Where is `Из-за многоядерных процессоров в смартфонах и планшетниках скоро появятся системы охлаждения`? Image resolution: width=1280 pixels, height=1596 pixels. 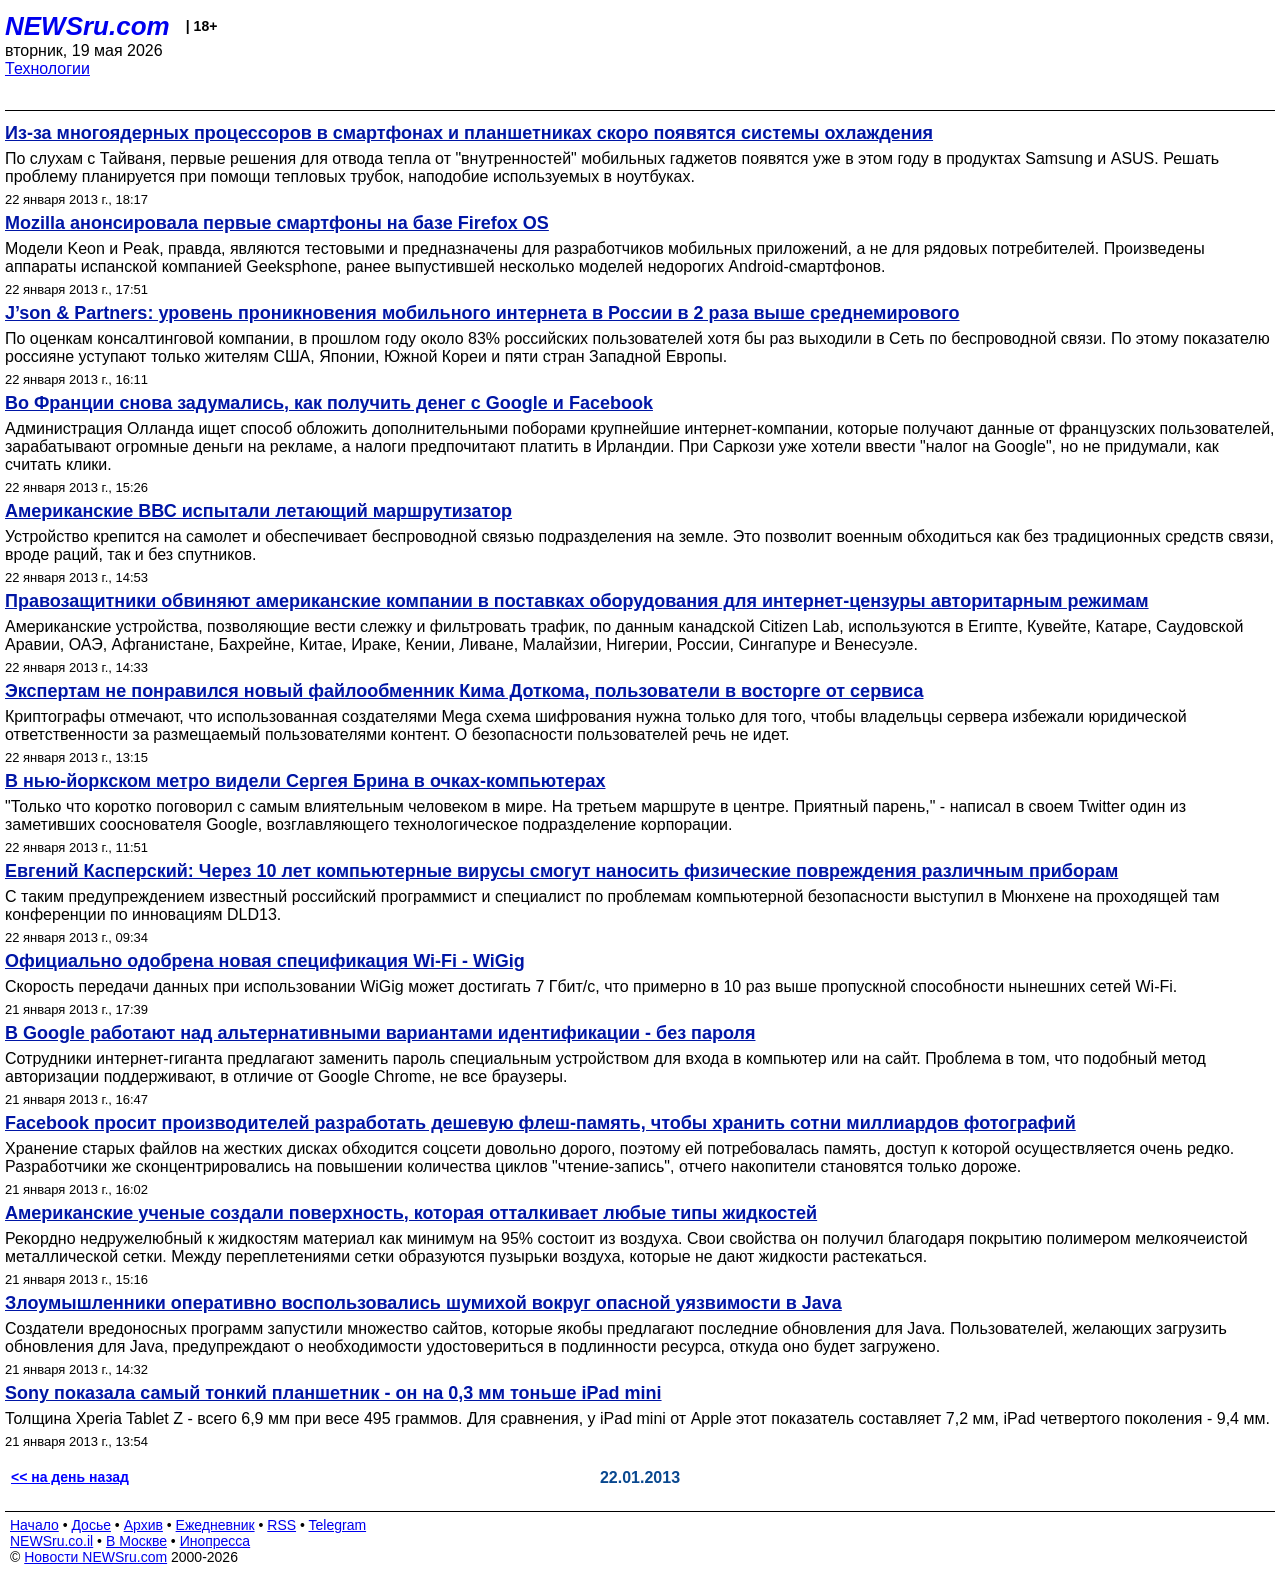 Из-за многоядерных процессоров в смартфонах и планшетниках скоро появятся системы охлаждения is located at coordinates (469, 133).